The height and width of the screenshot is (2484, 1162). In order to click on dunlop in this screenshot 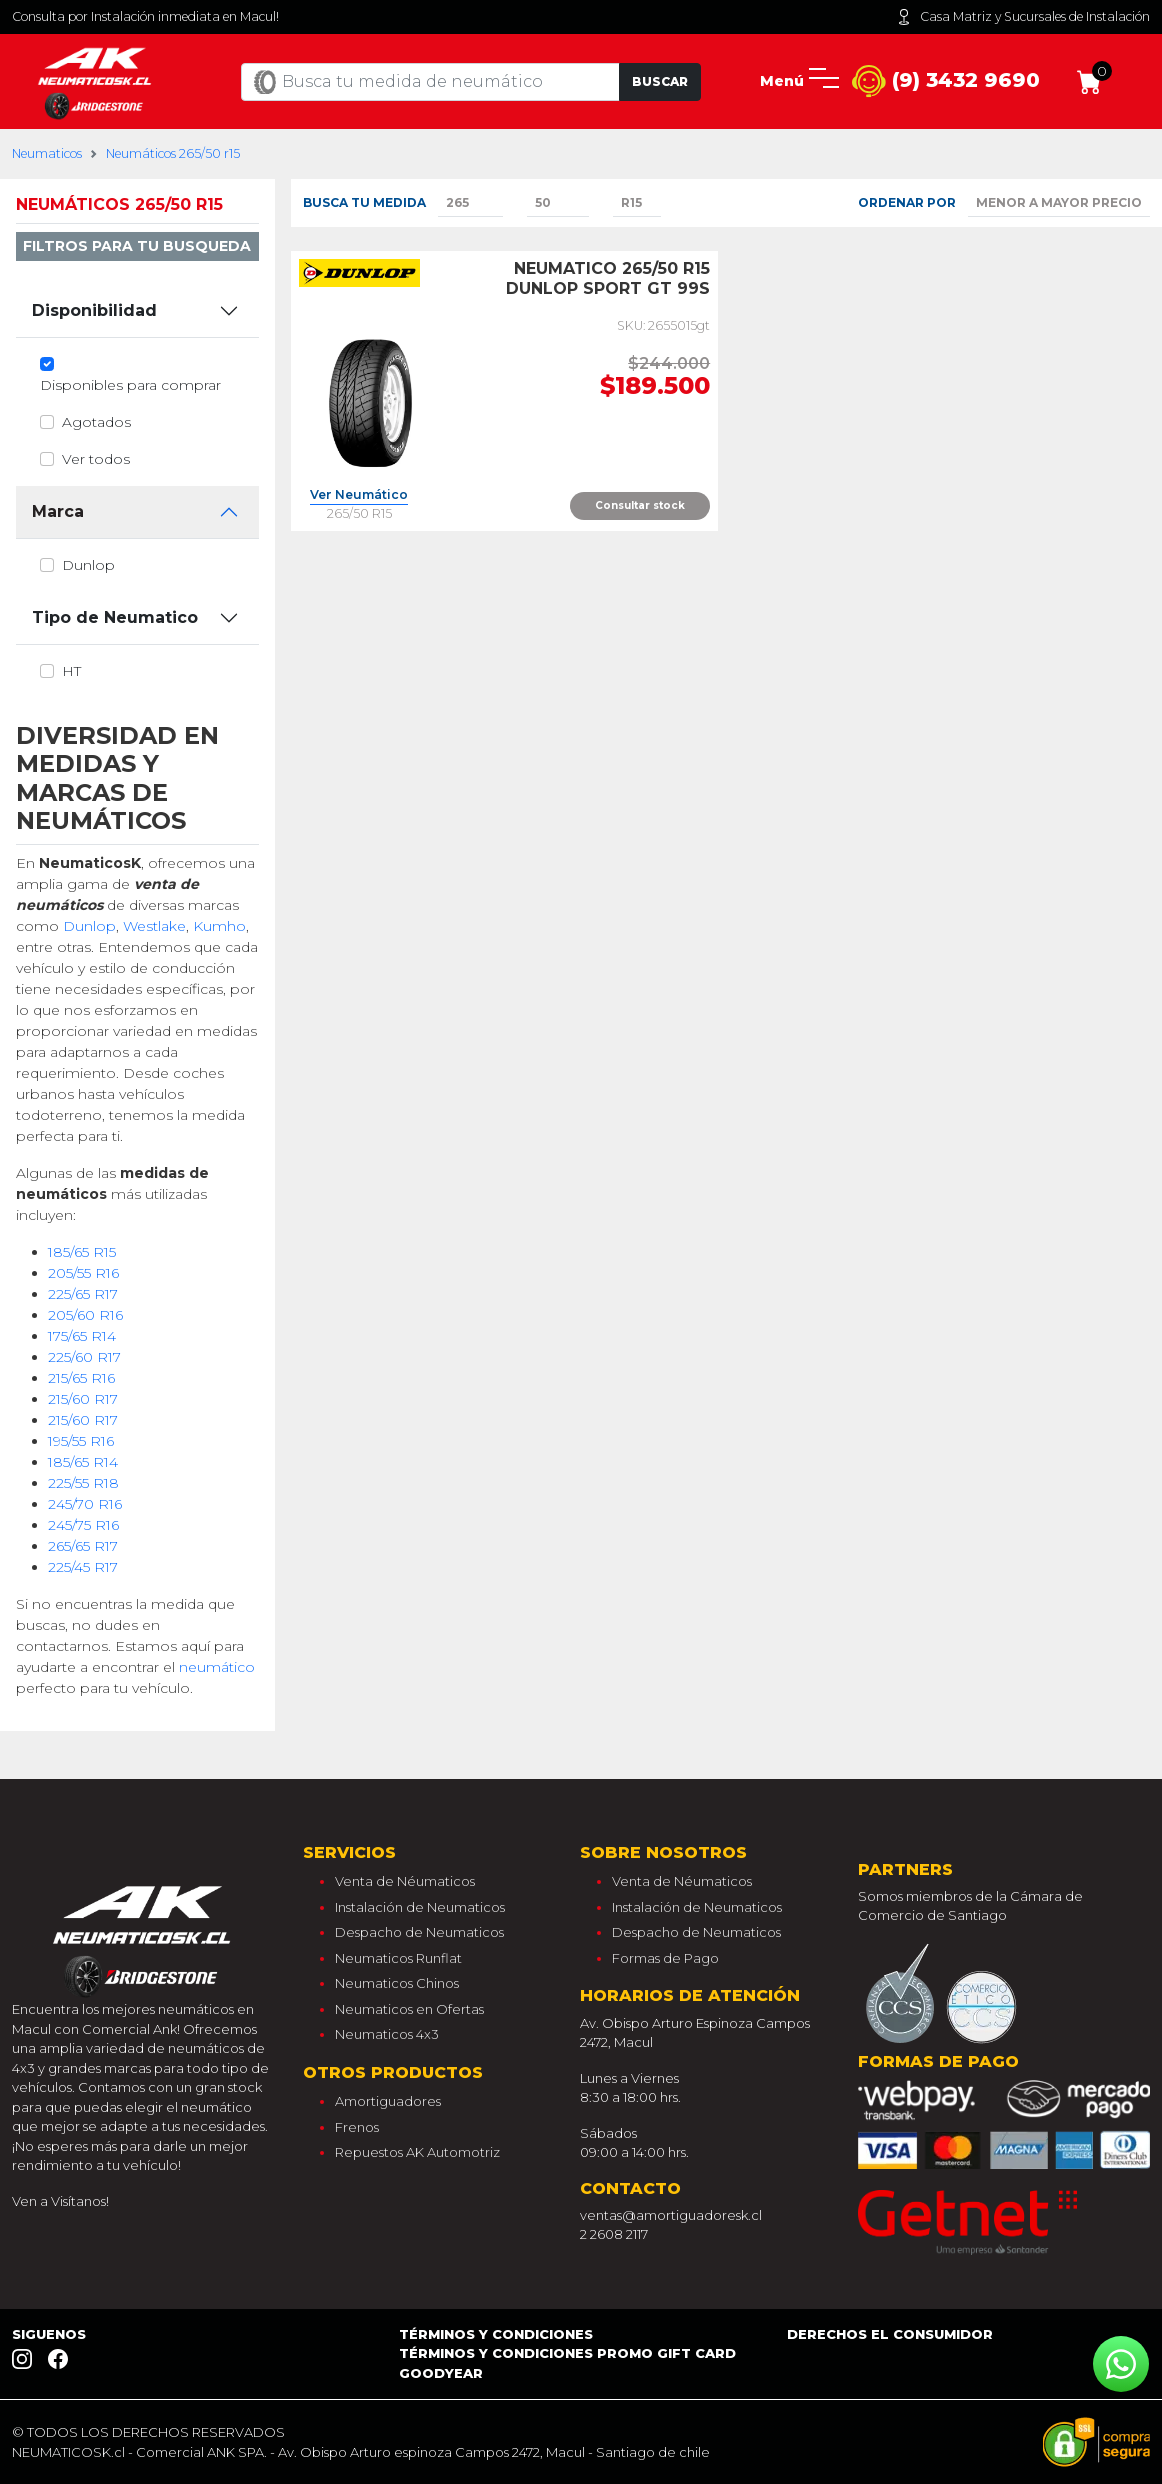, I will do `click(88, 565)`.